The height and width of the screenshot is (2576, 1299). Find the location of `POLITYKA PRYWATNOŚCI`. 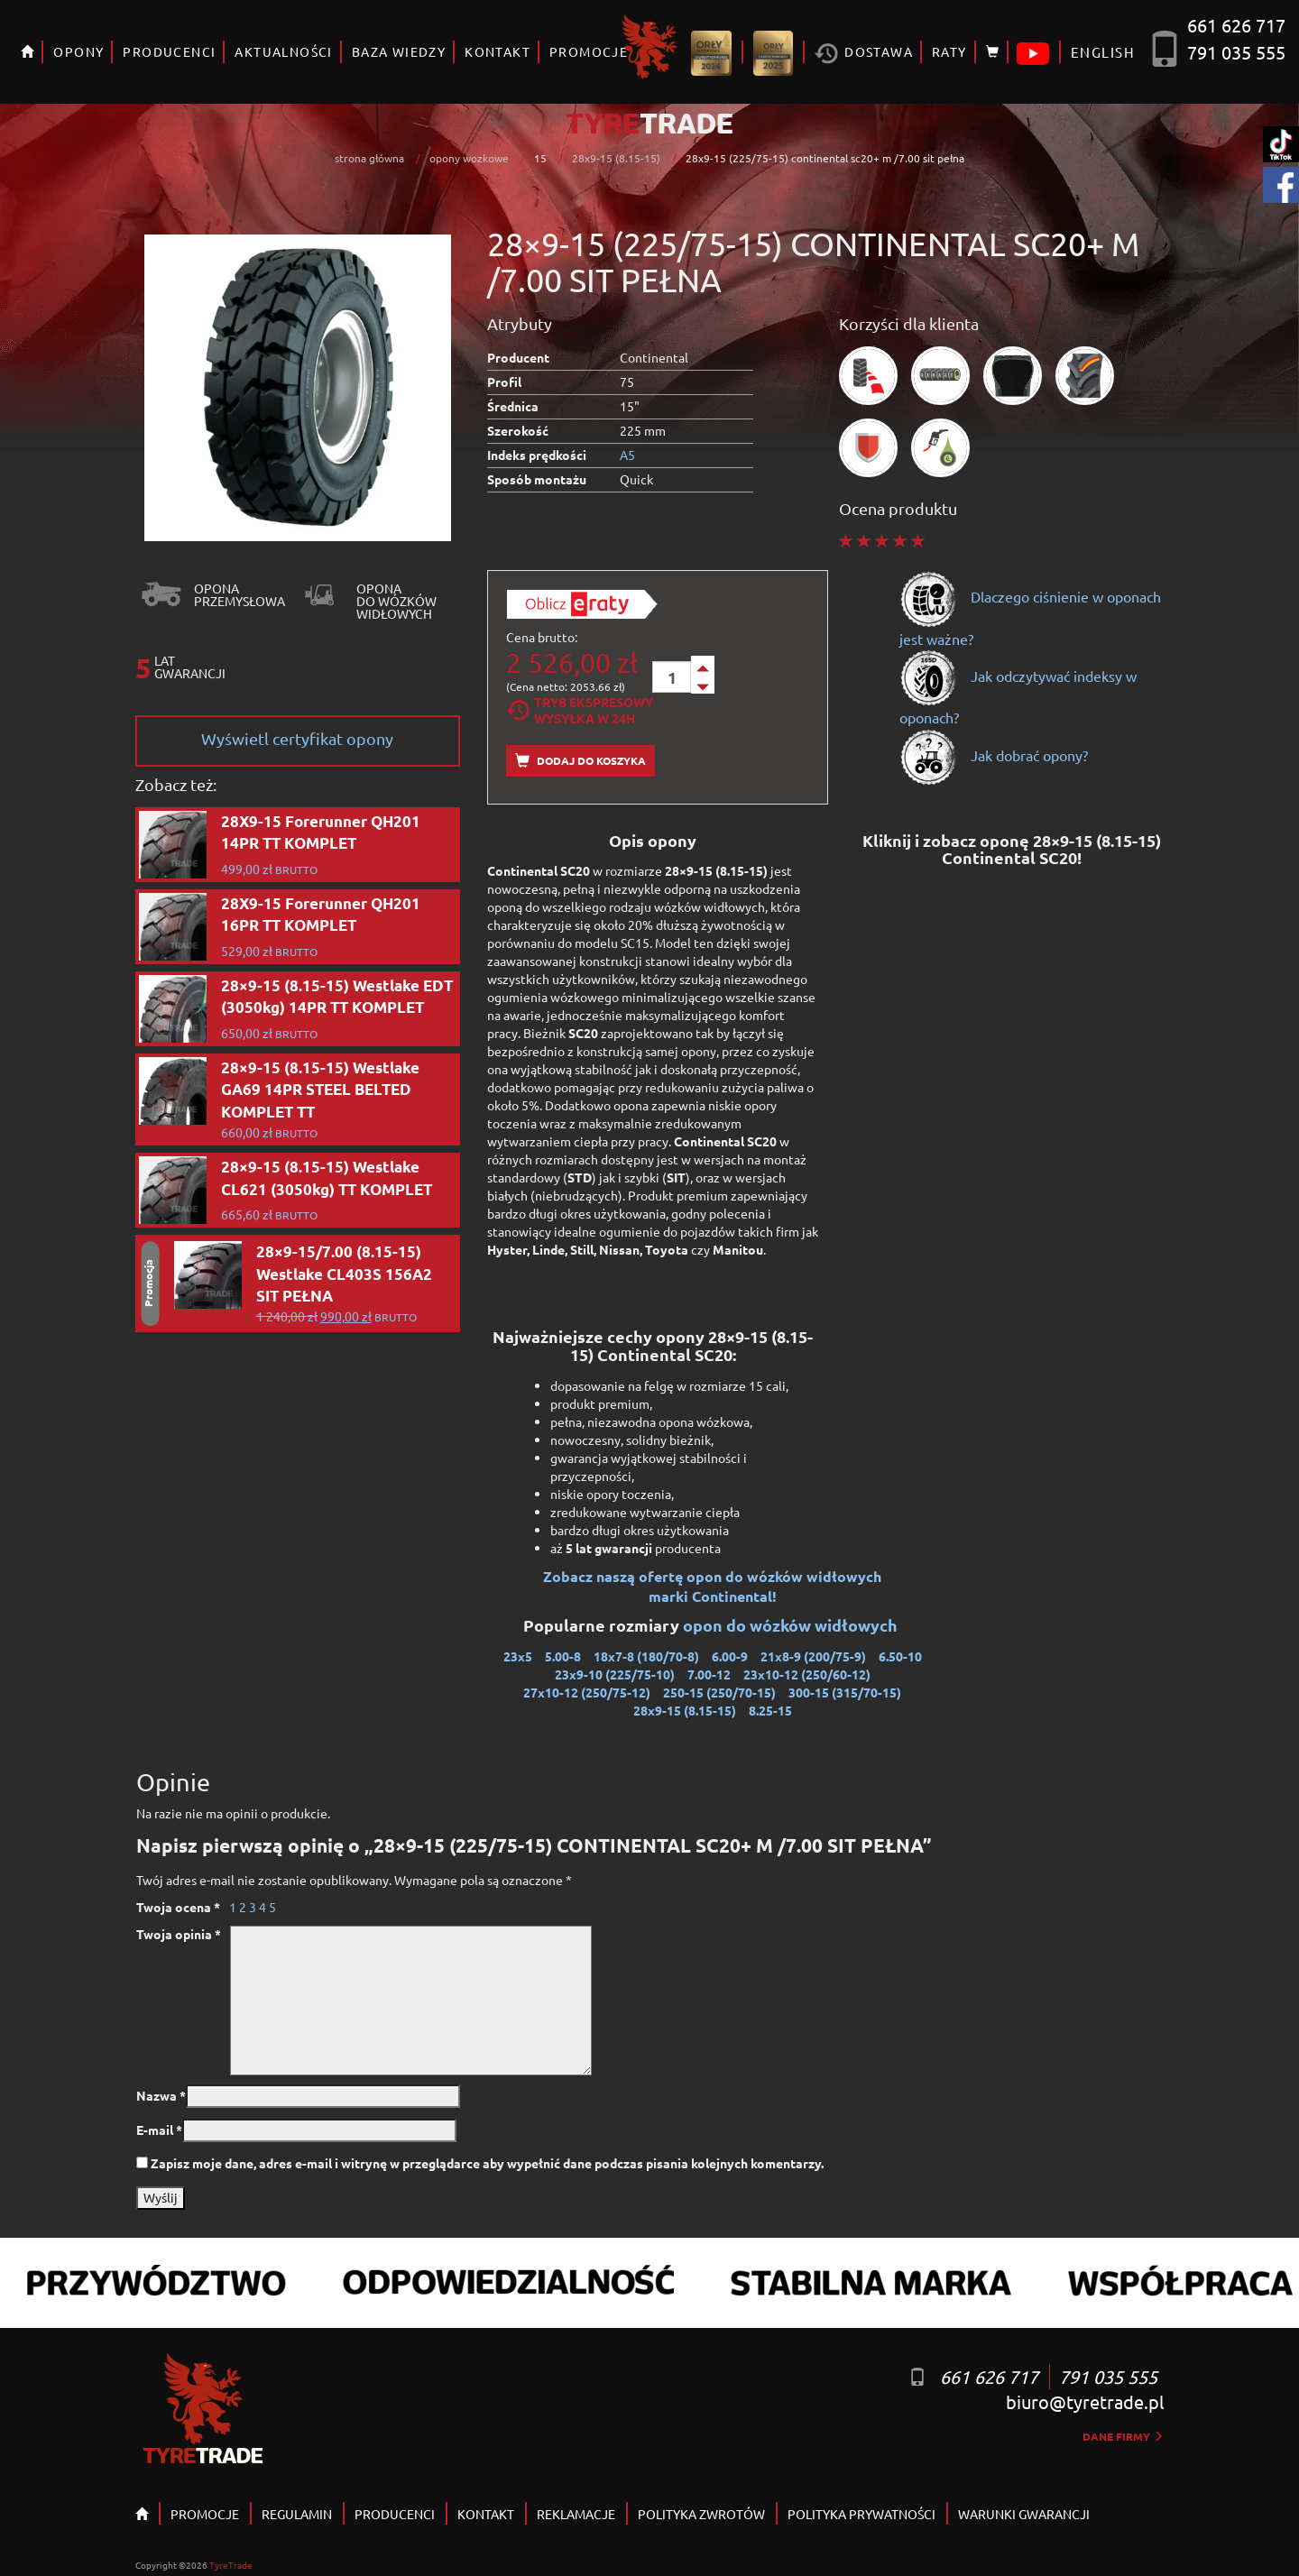

POLITYKA PRYWATNOŚCI is located at coordinates (861, 2514).